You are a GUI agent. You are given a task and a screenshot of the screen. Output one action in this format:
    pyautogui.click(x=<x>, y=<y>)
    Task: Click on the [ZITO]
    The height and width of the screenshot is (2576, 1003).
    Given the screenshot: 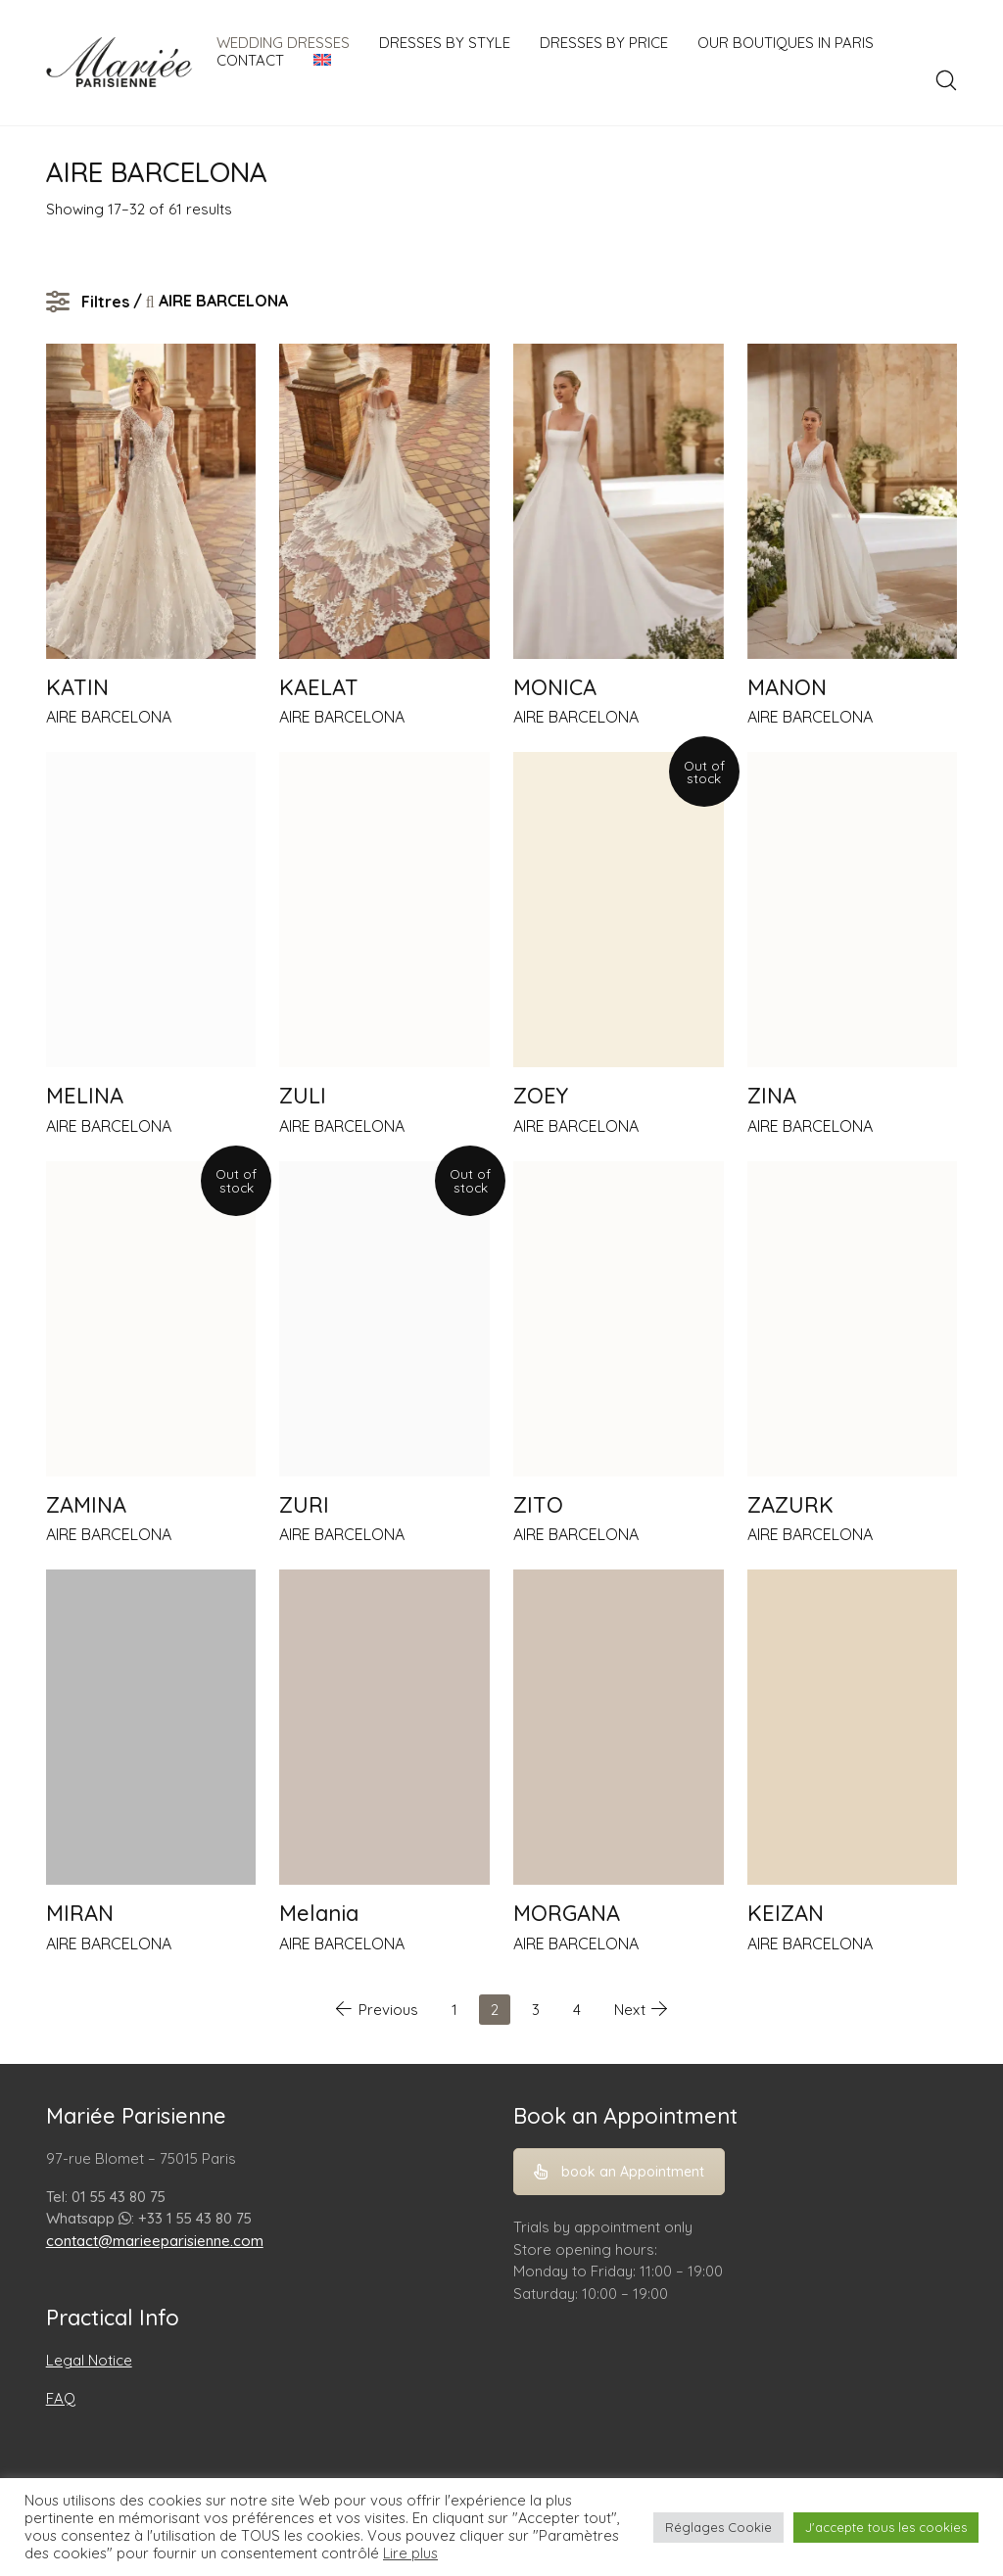 What is the action you would take?
    pyautogui.click(x=618, y=1318)
    